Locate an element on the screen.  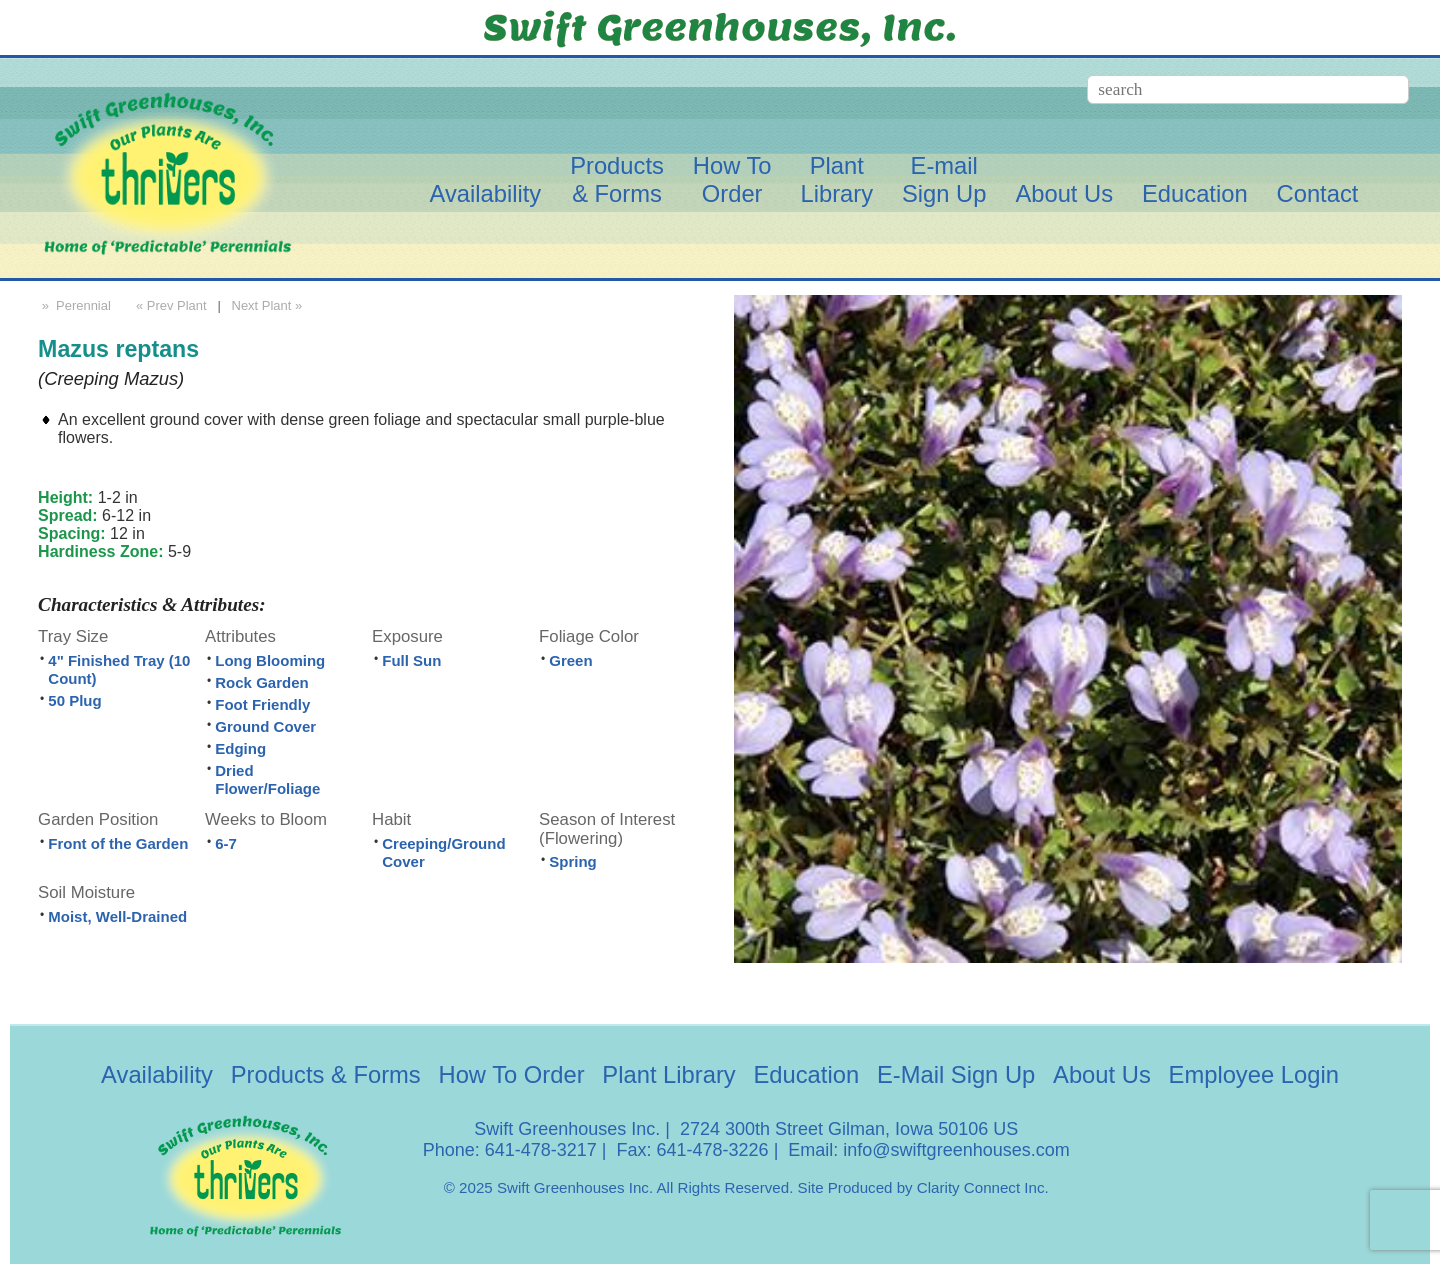
Contact is located at coordinates (1318, 193).